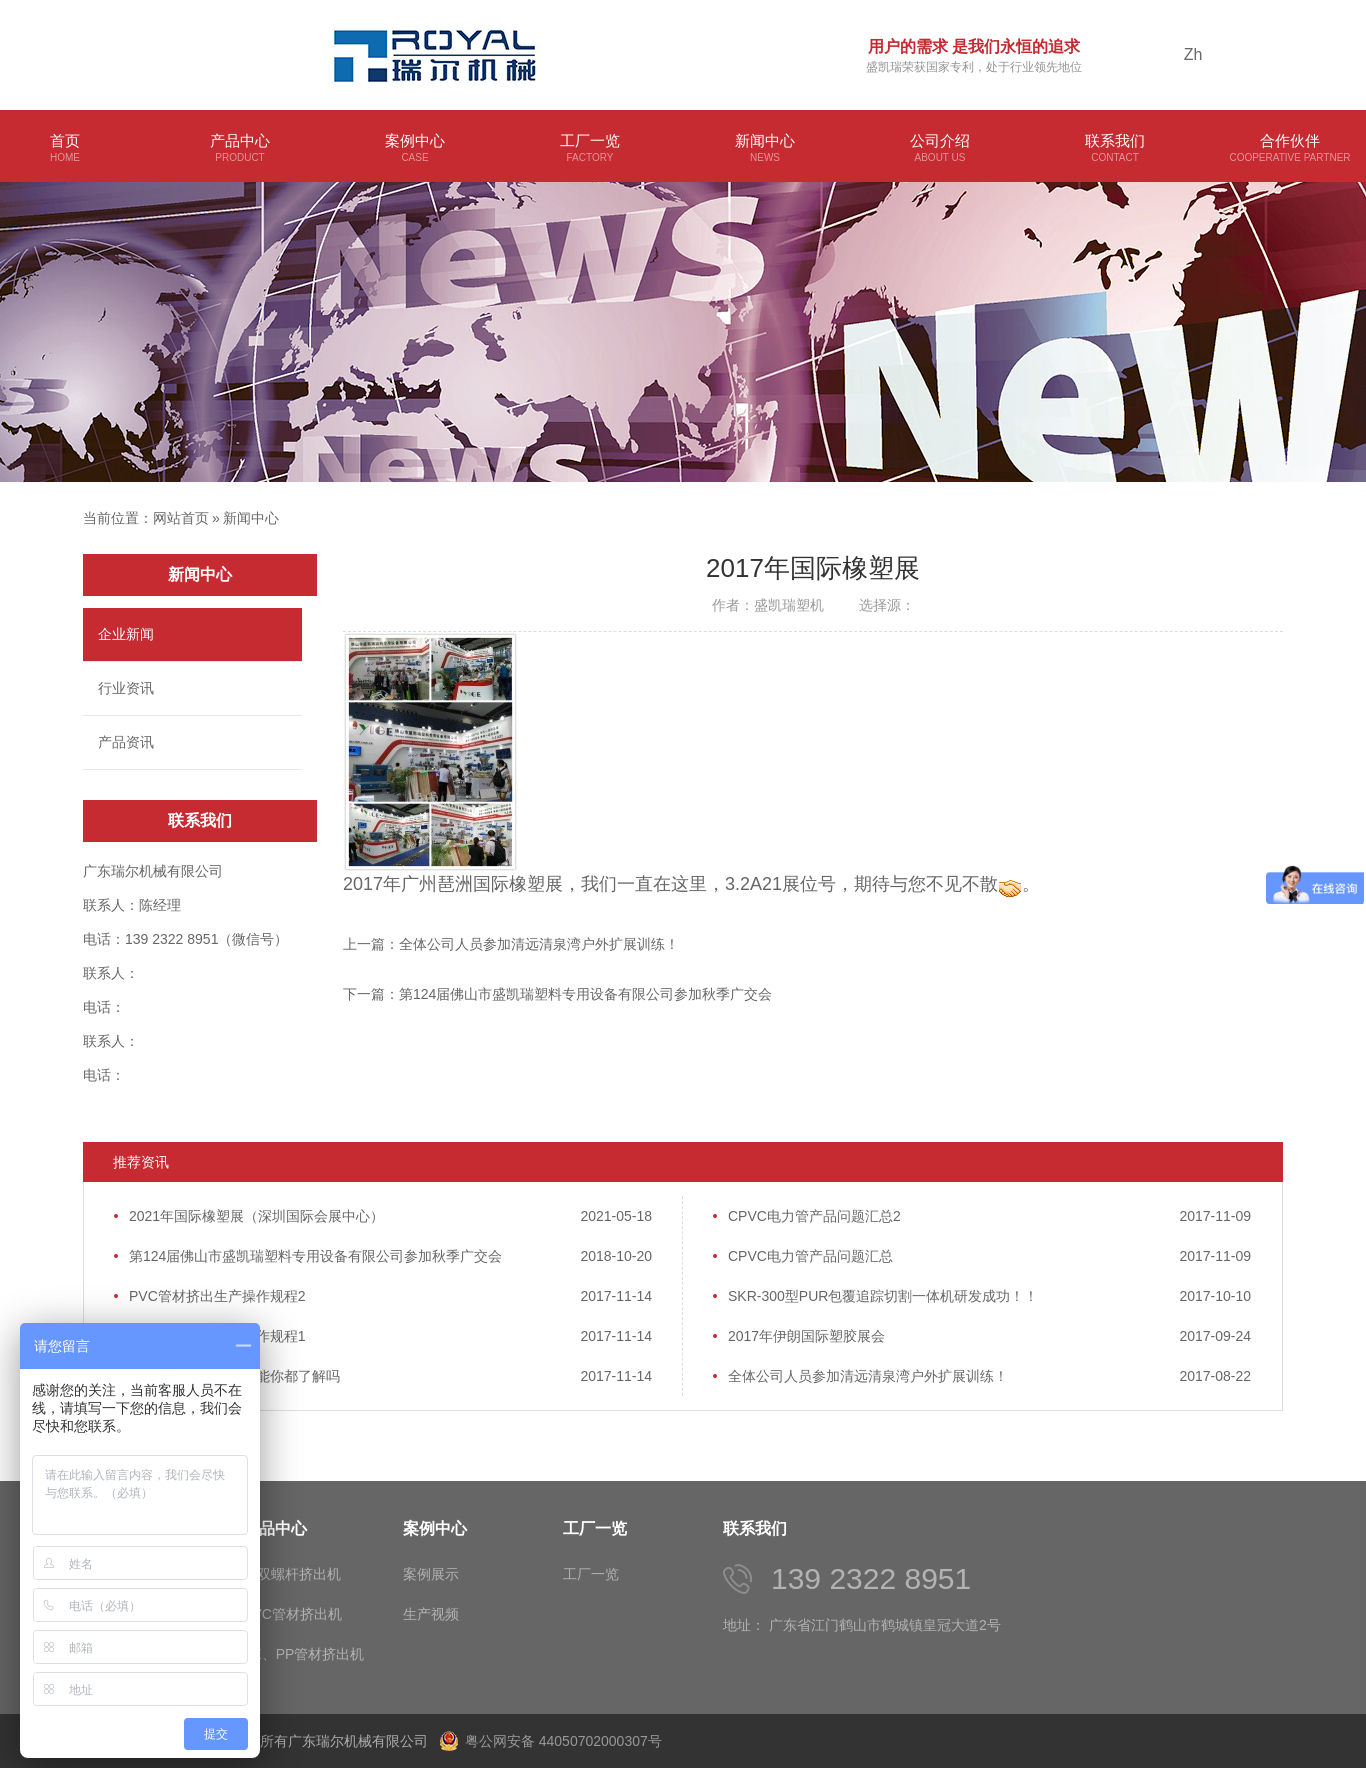 The image size is (1366, 1768). Describe the element at coordinates (431, 1614) in the screenshot. I see `生产视频` at that location.